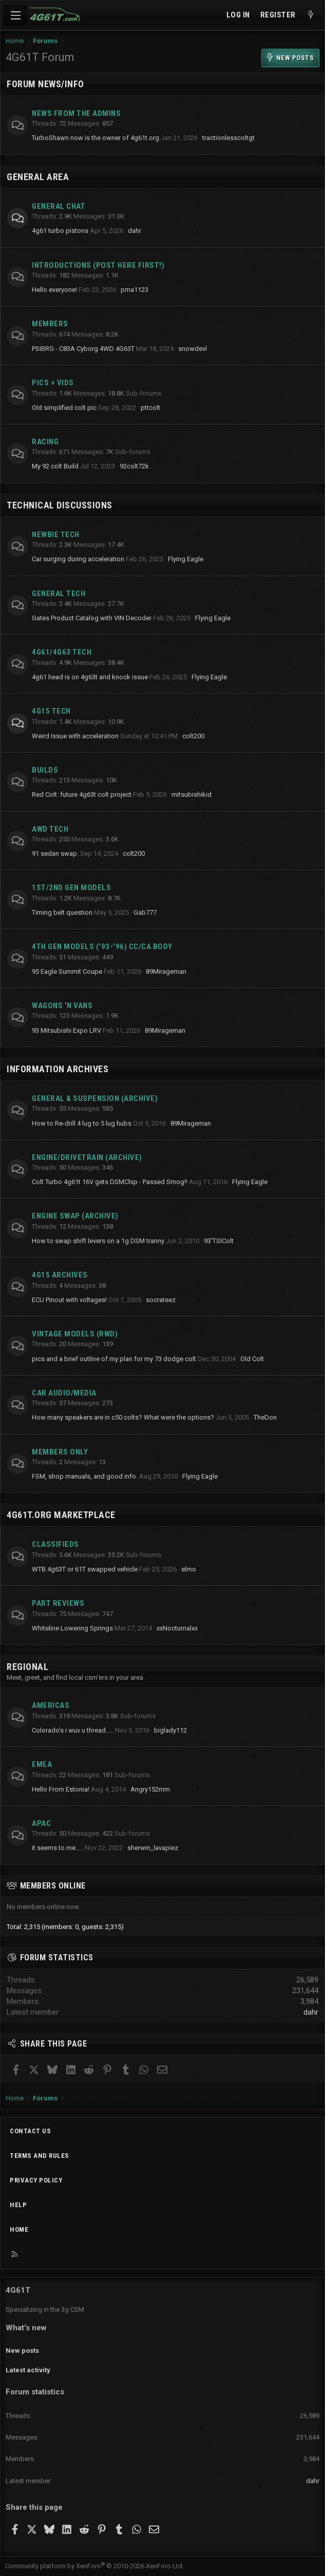 This screenshot has height=2576, width=325. What do you see at coordinates (114, 1359) in the screenshot?
I see `pics and a brief outline of my plan for my 73 dodge colt` at bounding box center [114, 1359].